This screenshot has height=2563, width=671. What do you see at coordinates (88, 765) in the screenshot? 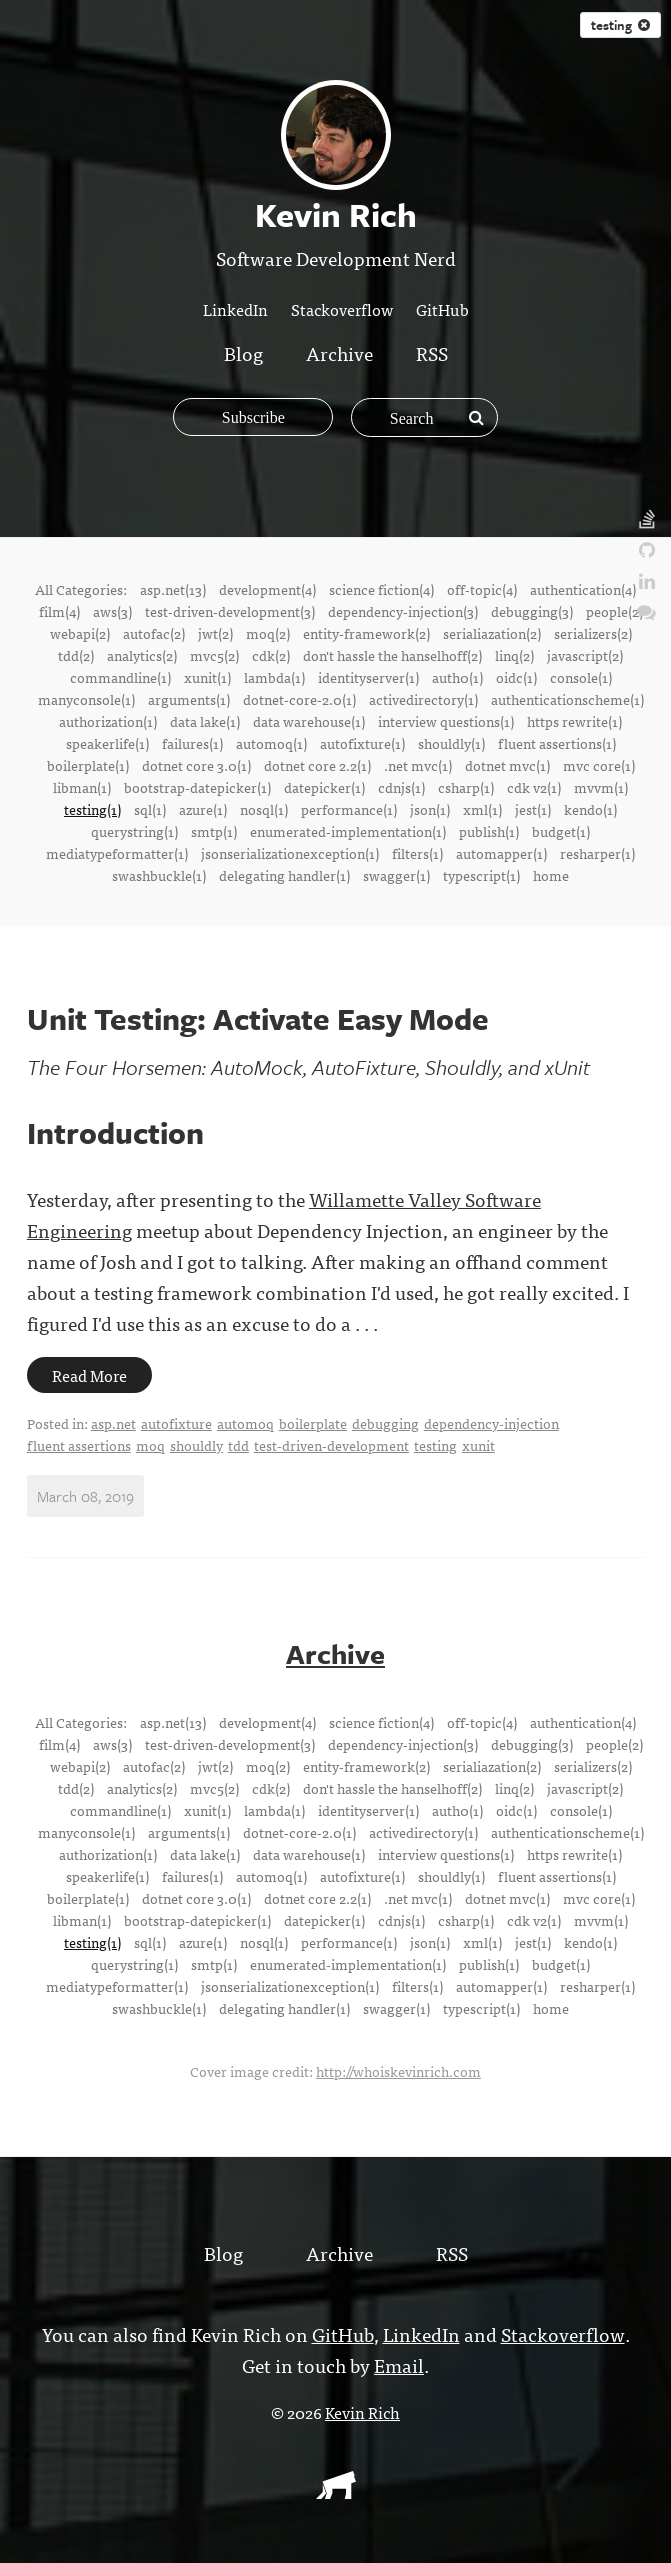
I see `boilerplate(1)` at bounding box center [88, 765].